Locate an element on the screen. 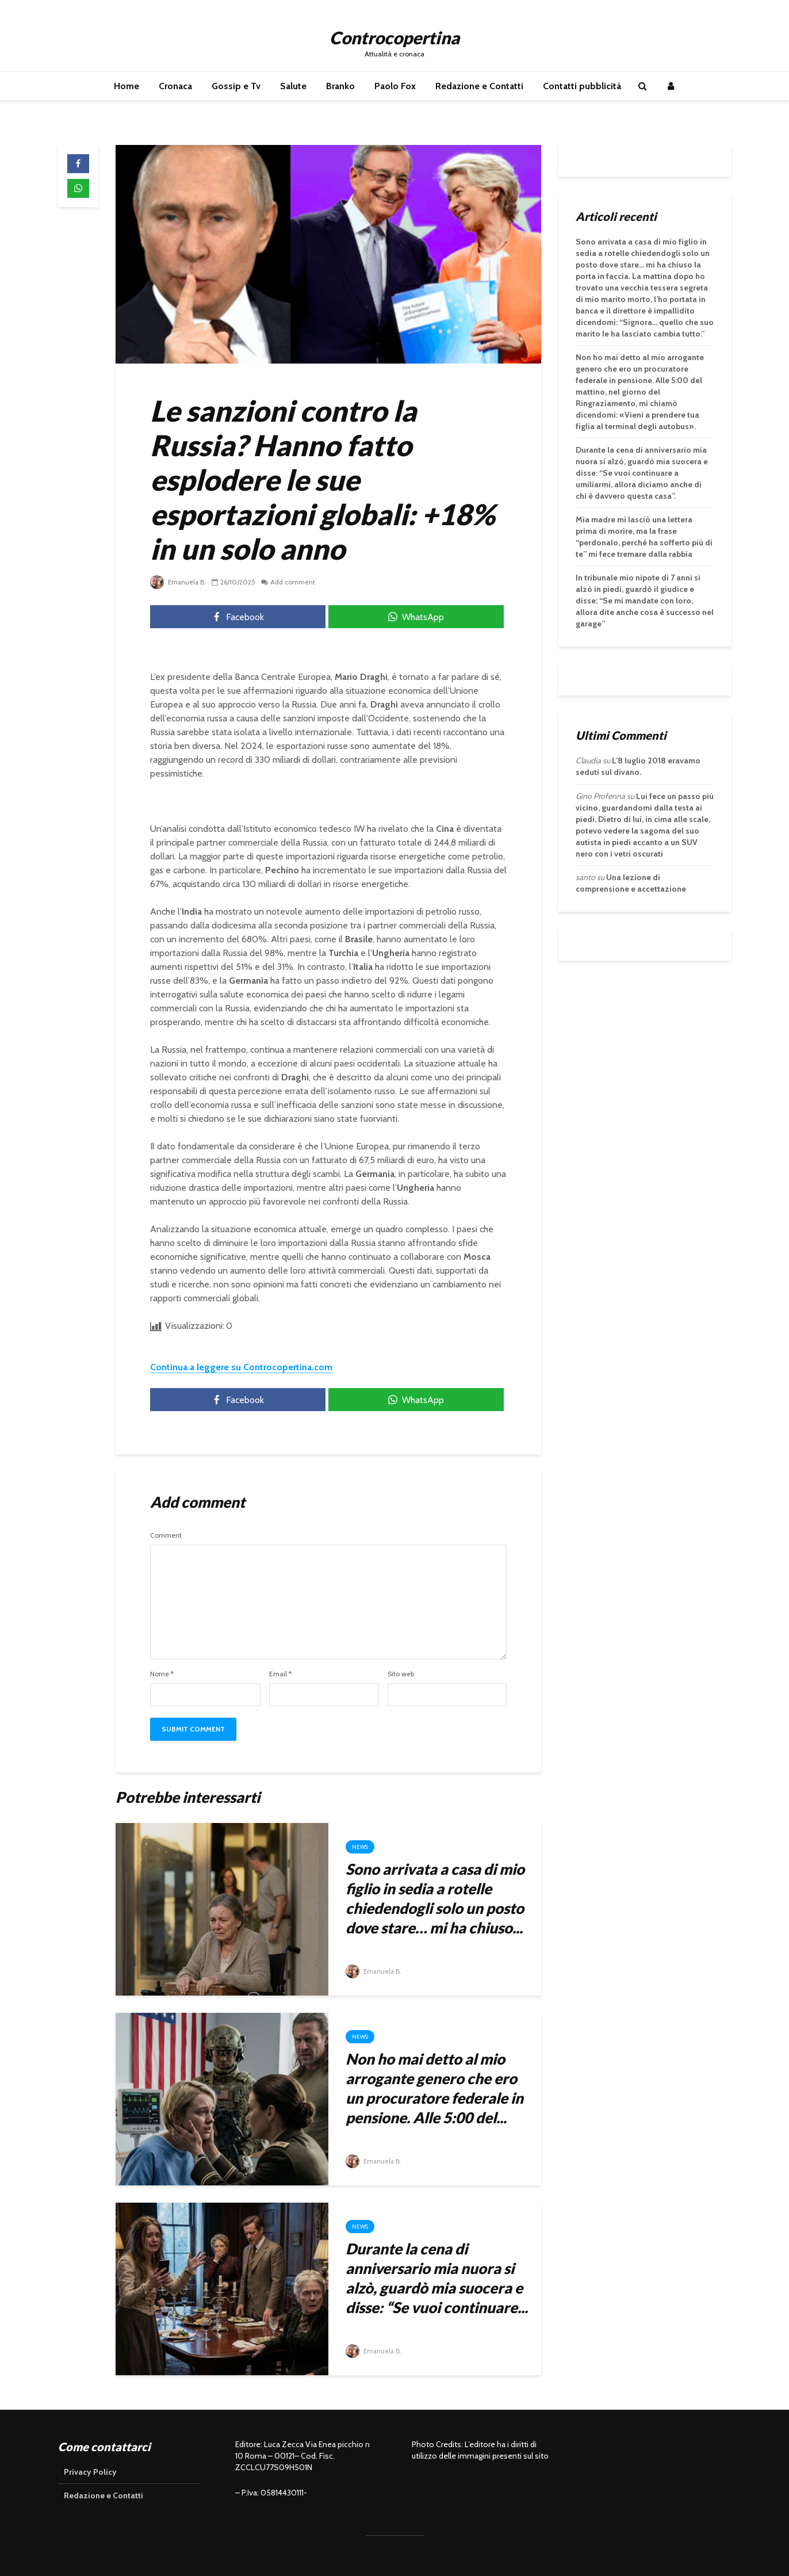 This screenshot has height=2576, width=789. Non ho mai detto al mio arrogante genero che ero un procuratore federale in pensione. Alle 5:00 del... is located at coordinates (434, 2088).